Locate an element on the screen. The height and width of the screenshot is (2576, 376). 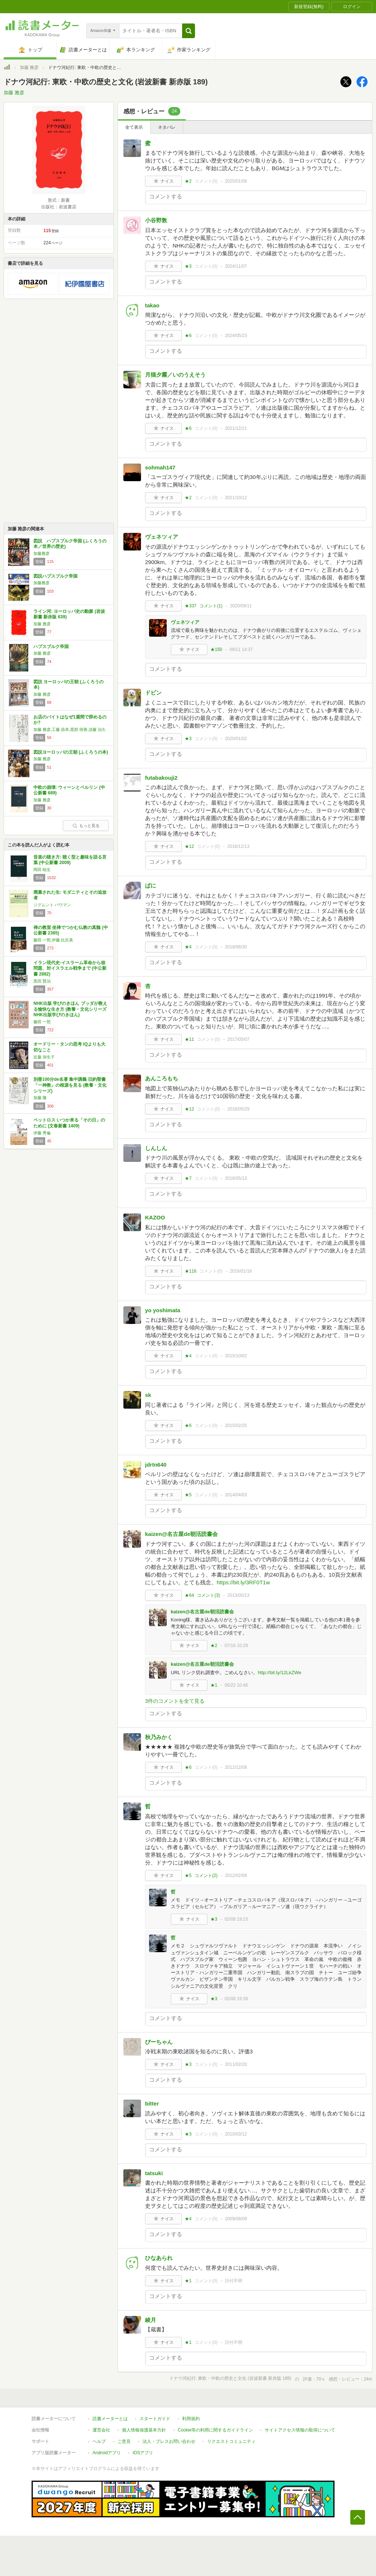
サイトアクセス情報の取得について is located at coordinates (300, 2430).